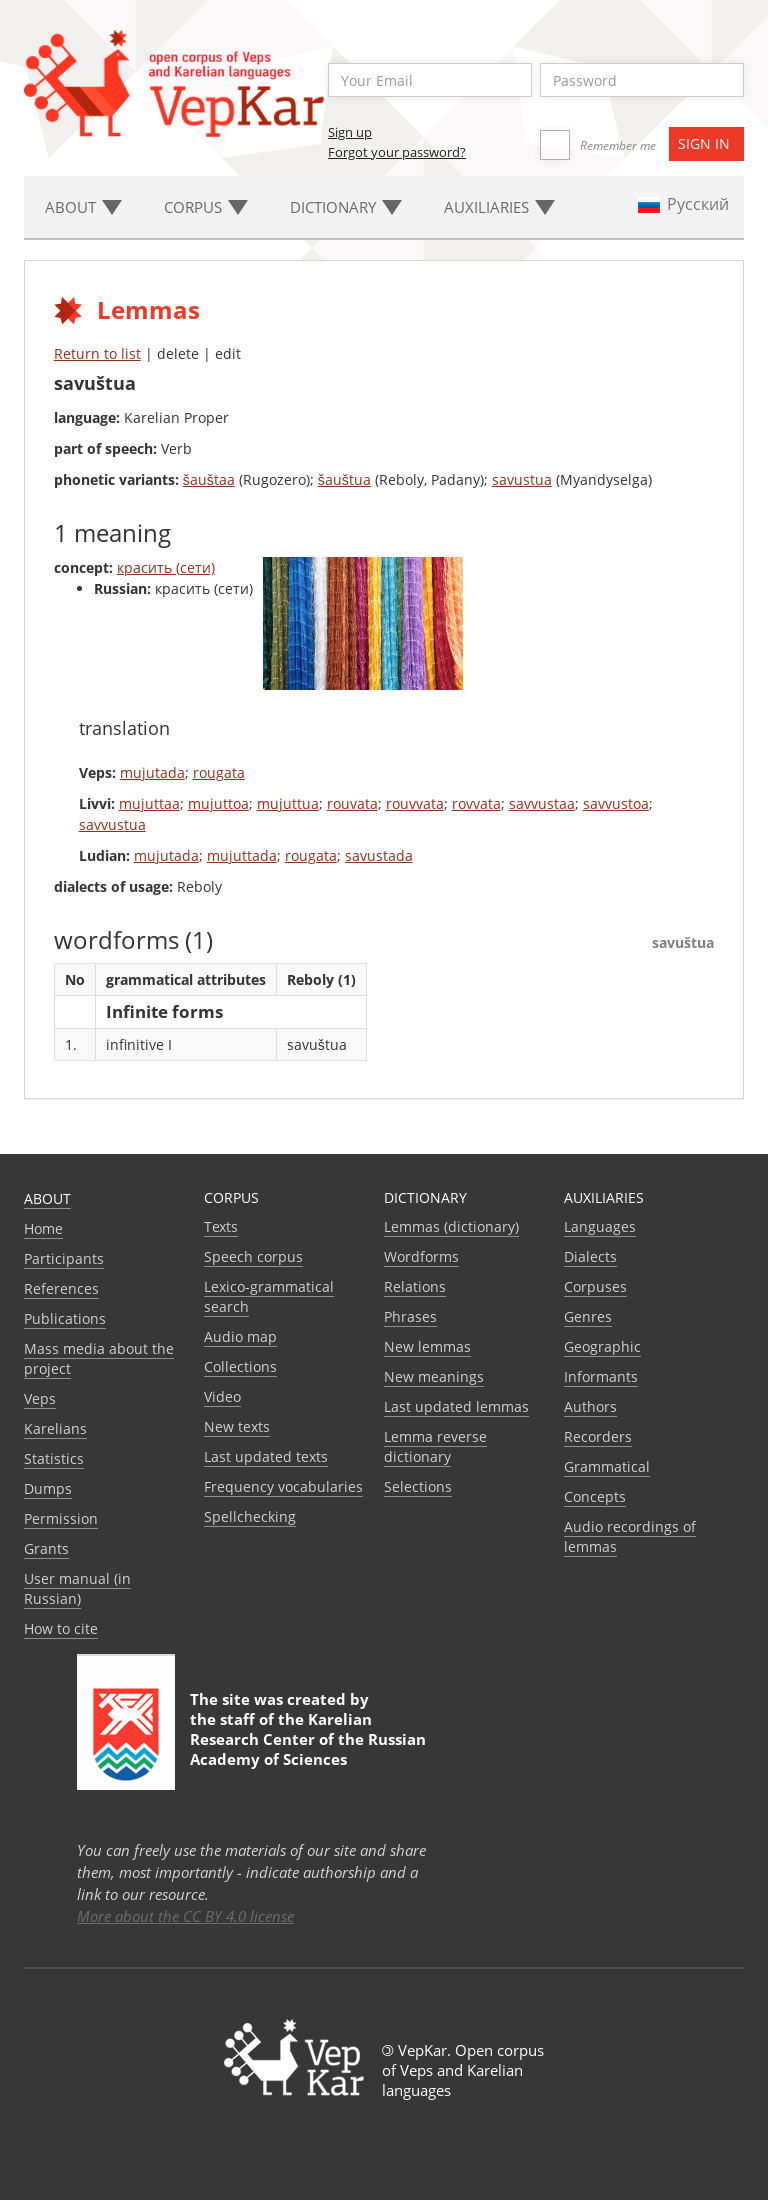 This screenshot has height=2200, width=768. What do you see at coordinates (61, 1288) in the screenshot?
I see `References` at bounding box center [61, 1288].